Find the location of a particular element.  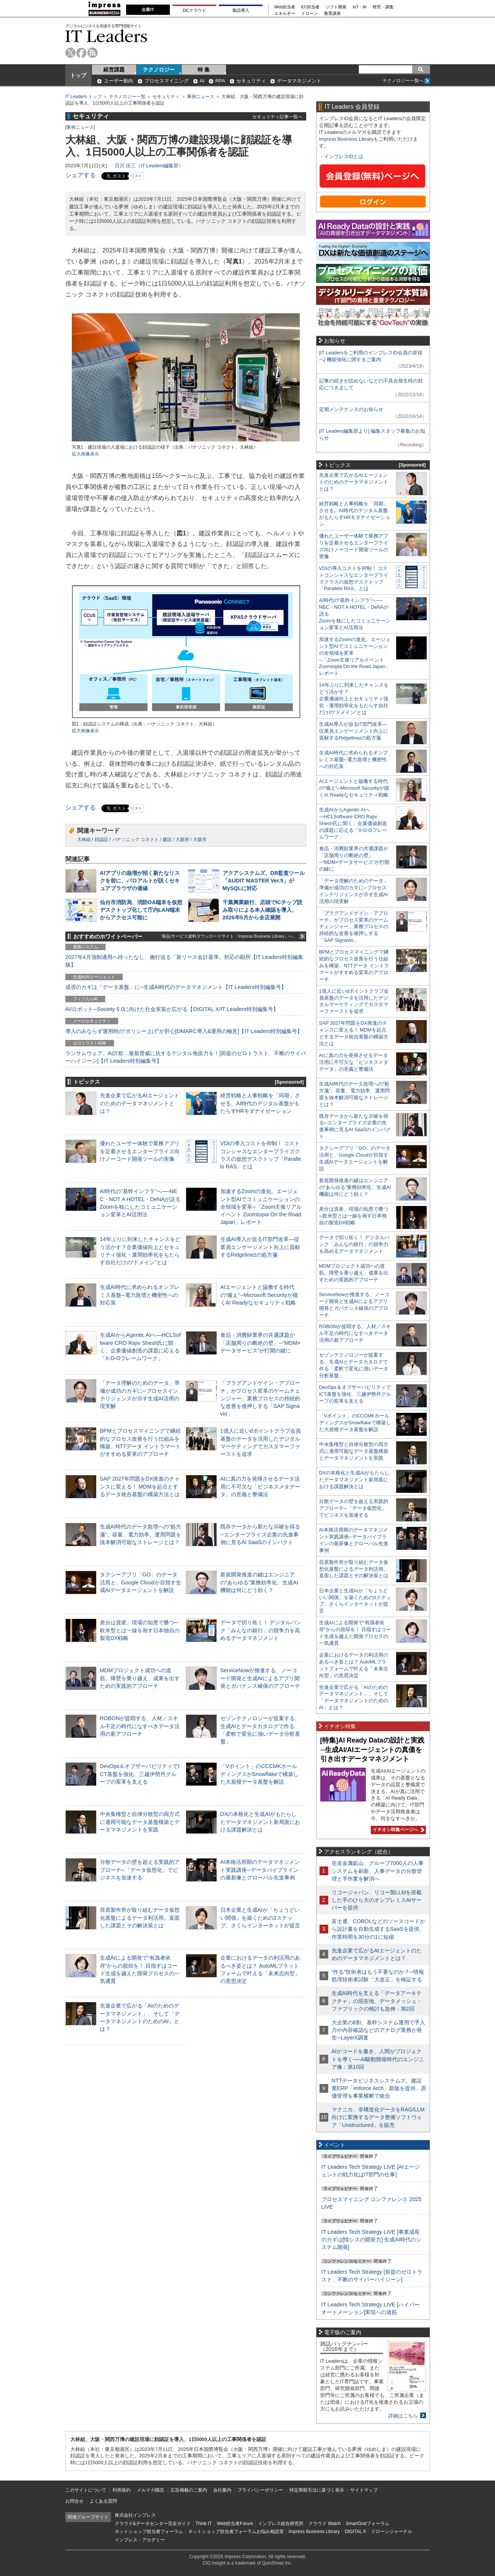

AIアプリの急増が招く新たなリスクを前に、パロアルトが説くセキュアブラウザの価値 is located at coordinates (140, 880).